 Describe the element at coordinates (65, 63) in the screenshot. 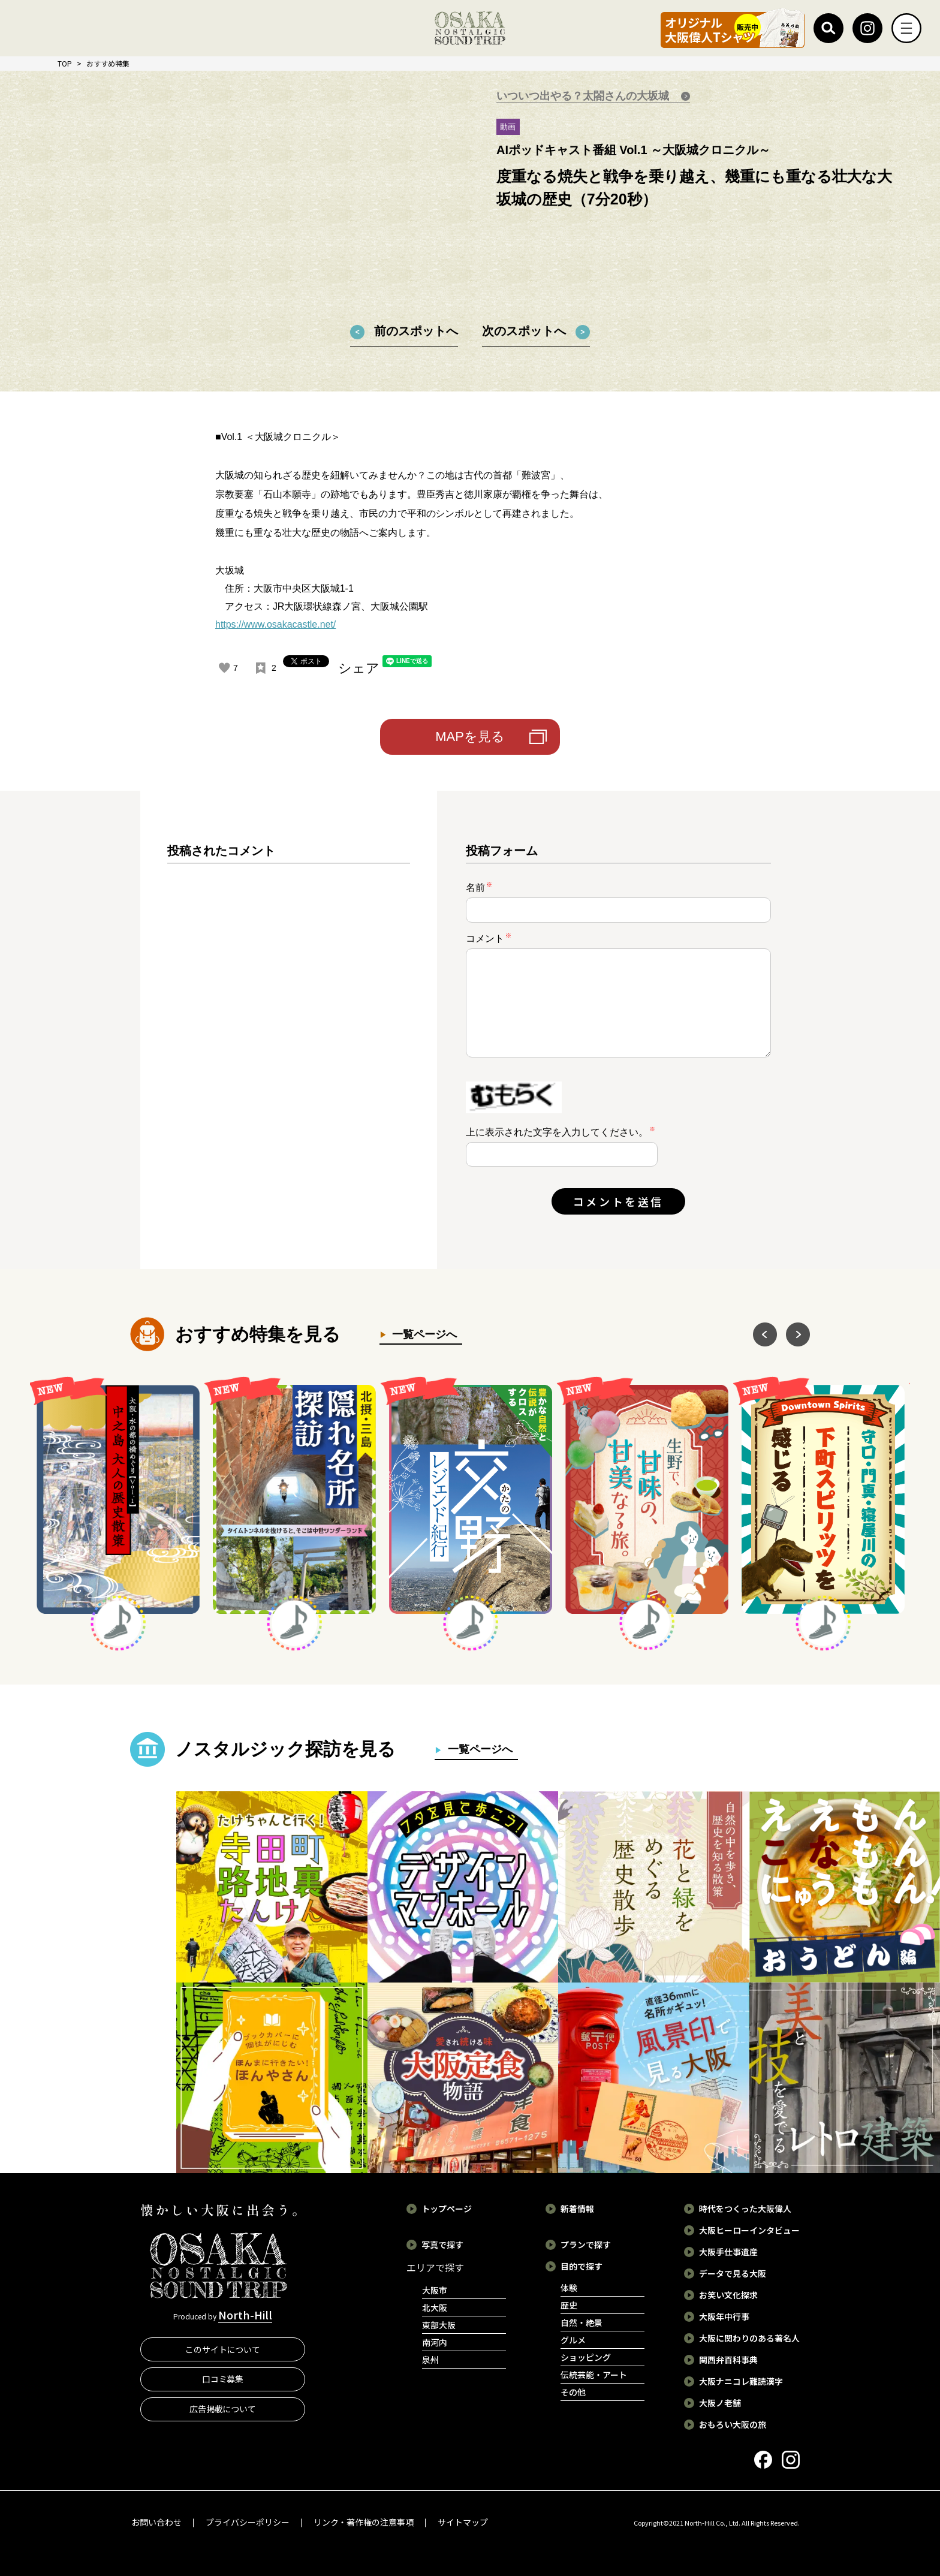

I see `TOP` at that location.